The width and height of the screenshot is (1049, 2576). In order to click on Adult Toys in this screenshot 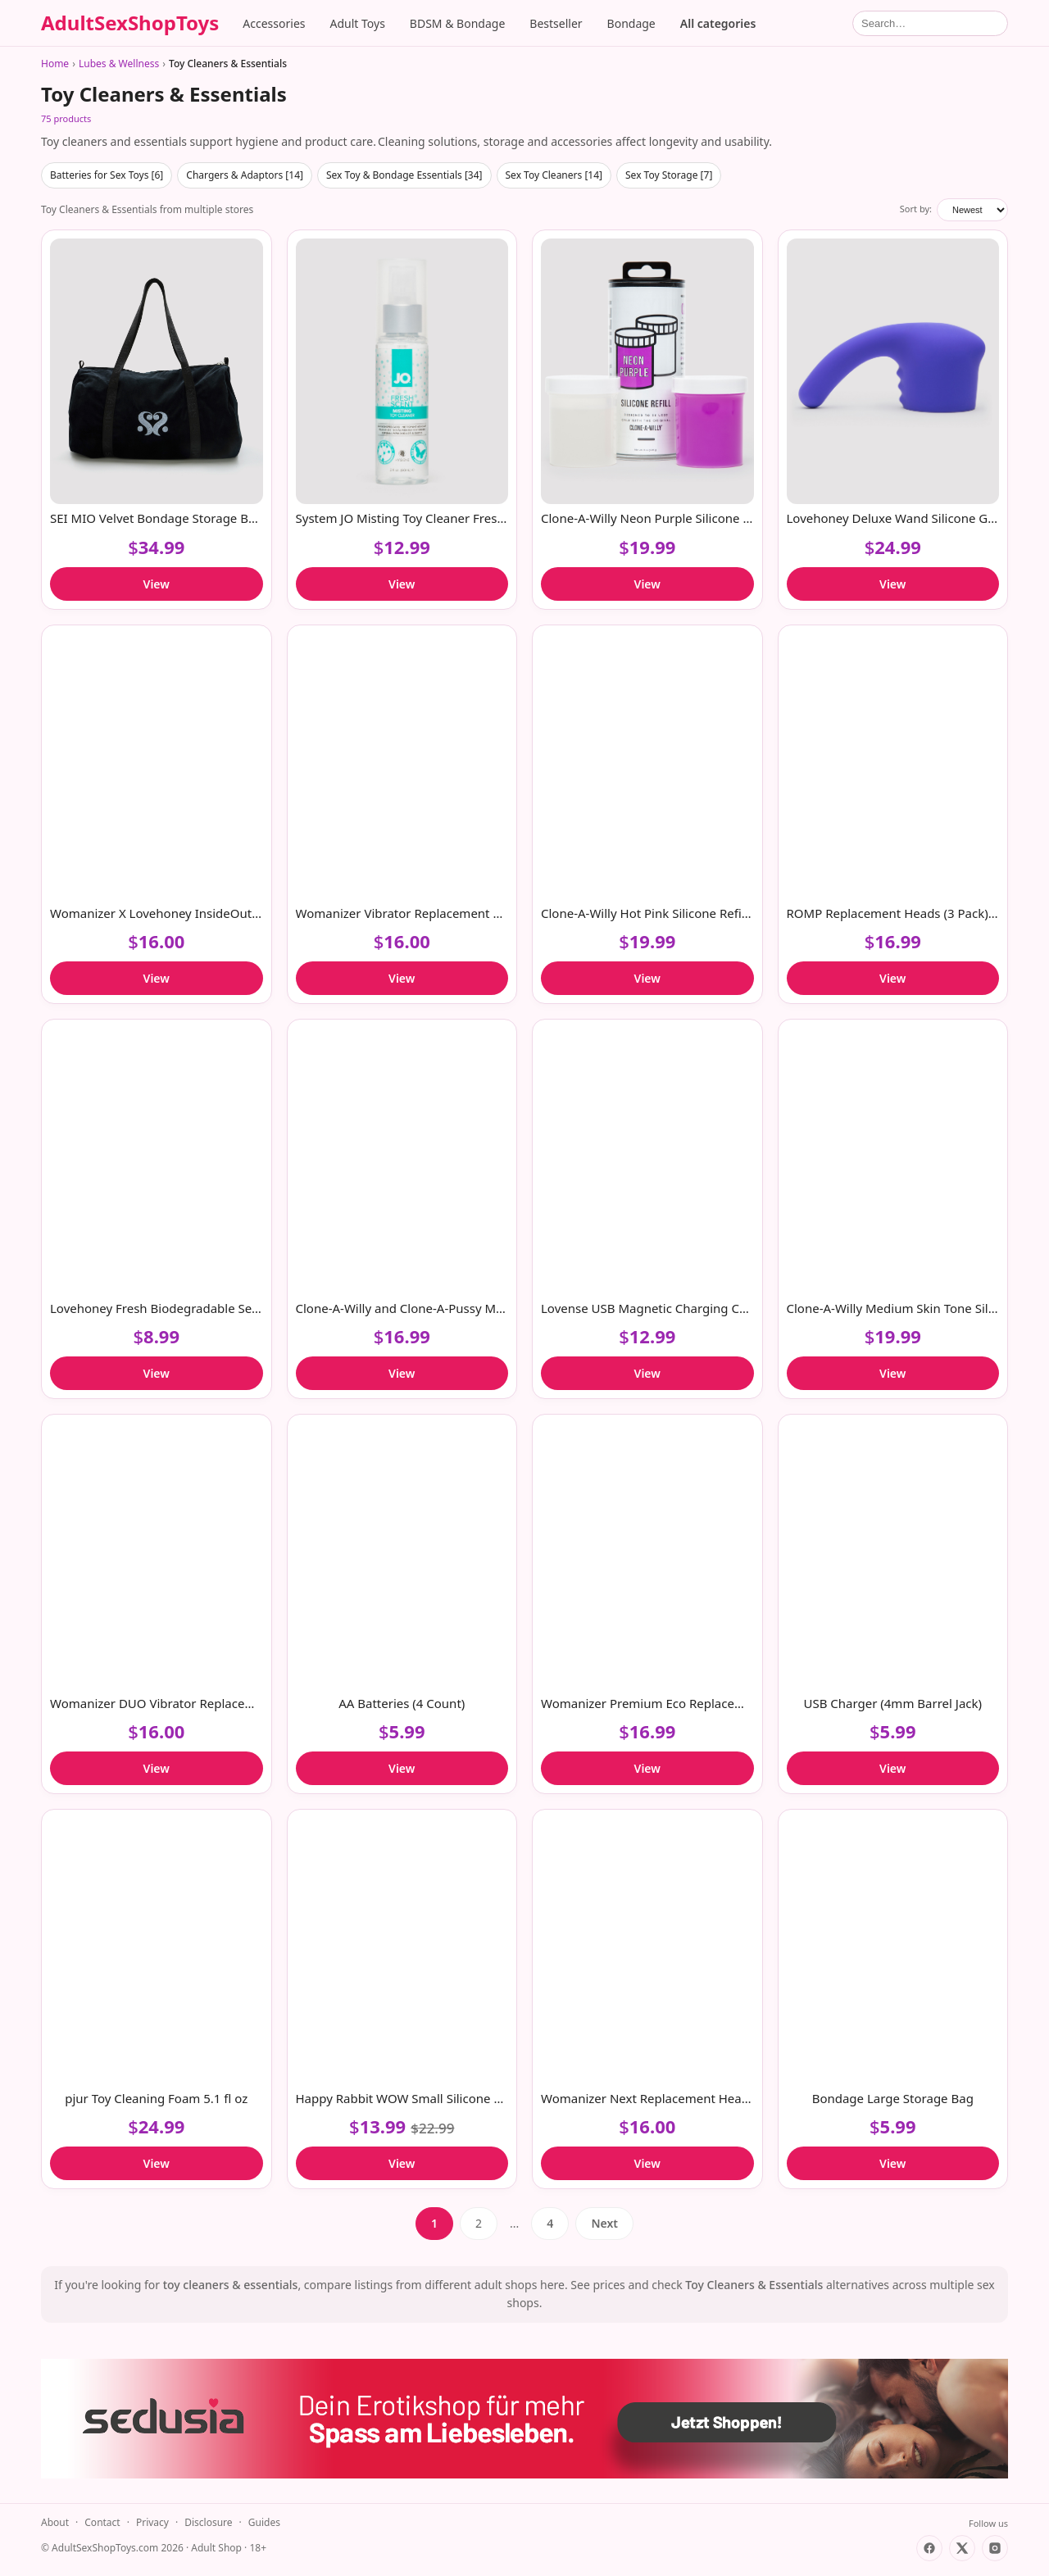, I will do `click(357, 23)`.